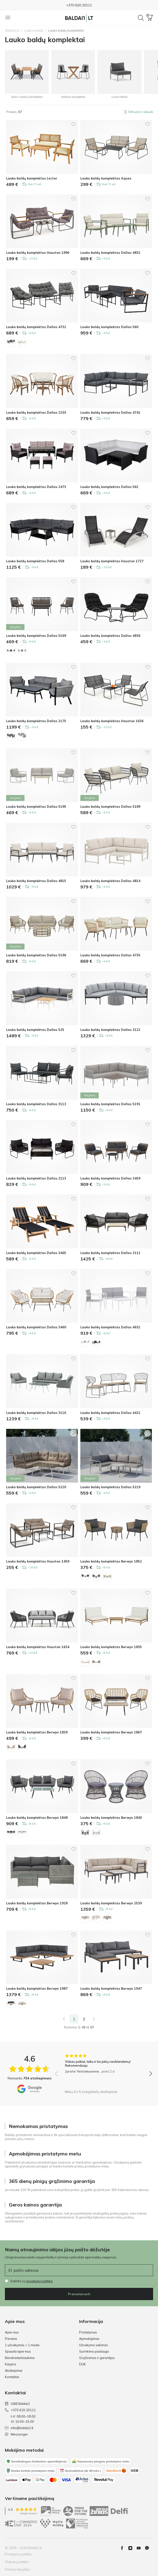 Image resolution: width=158 pixels, height=2576 pixels. I want to click on Lauko baldai, so click(33, 30).